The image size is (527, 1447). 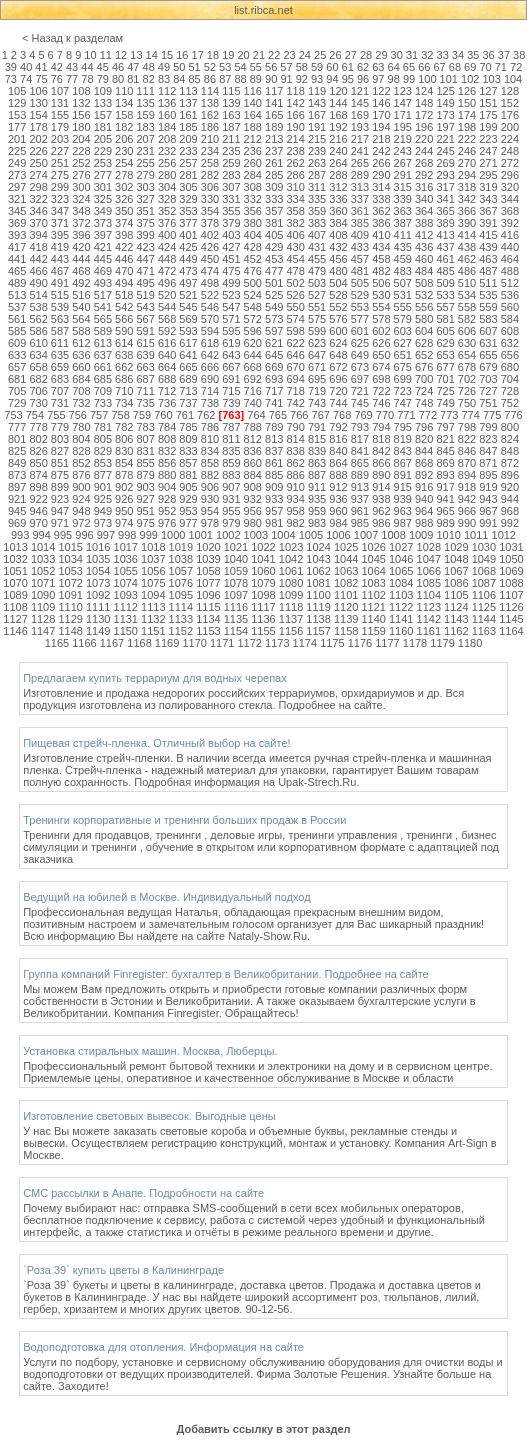 I want to click on 530, so click(x=381, y=295).